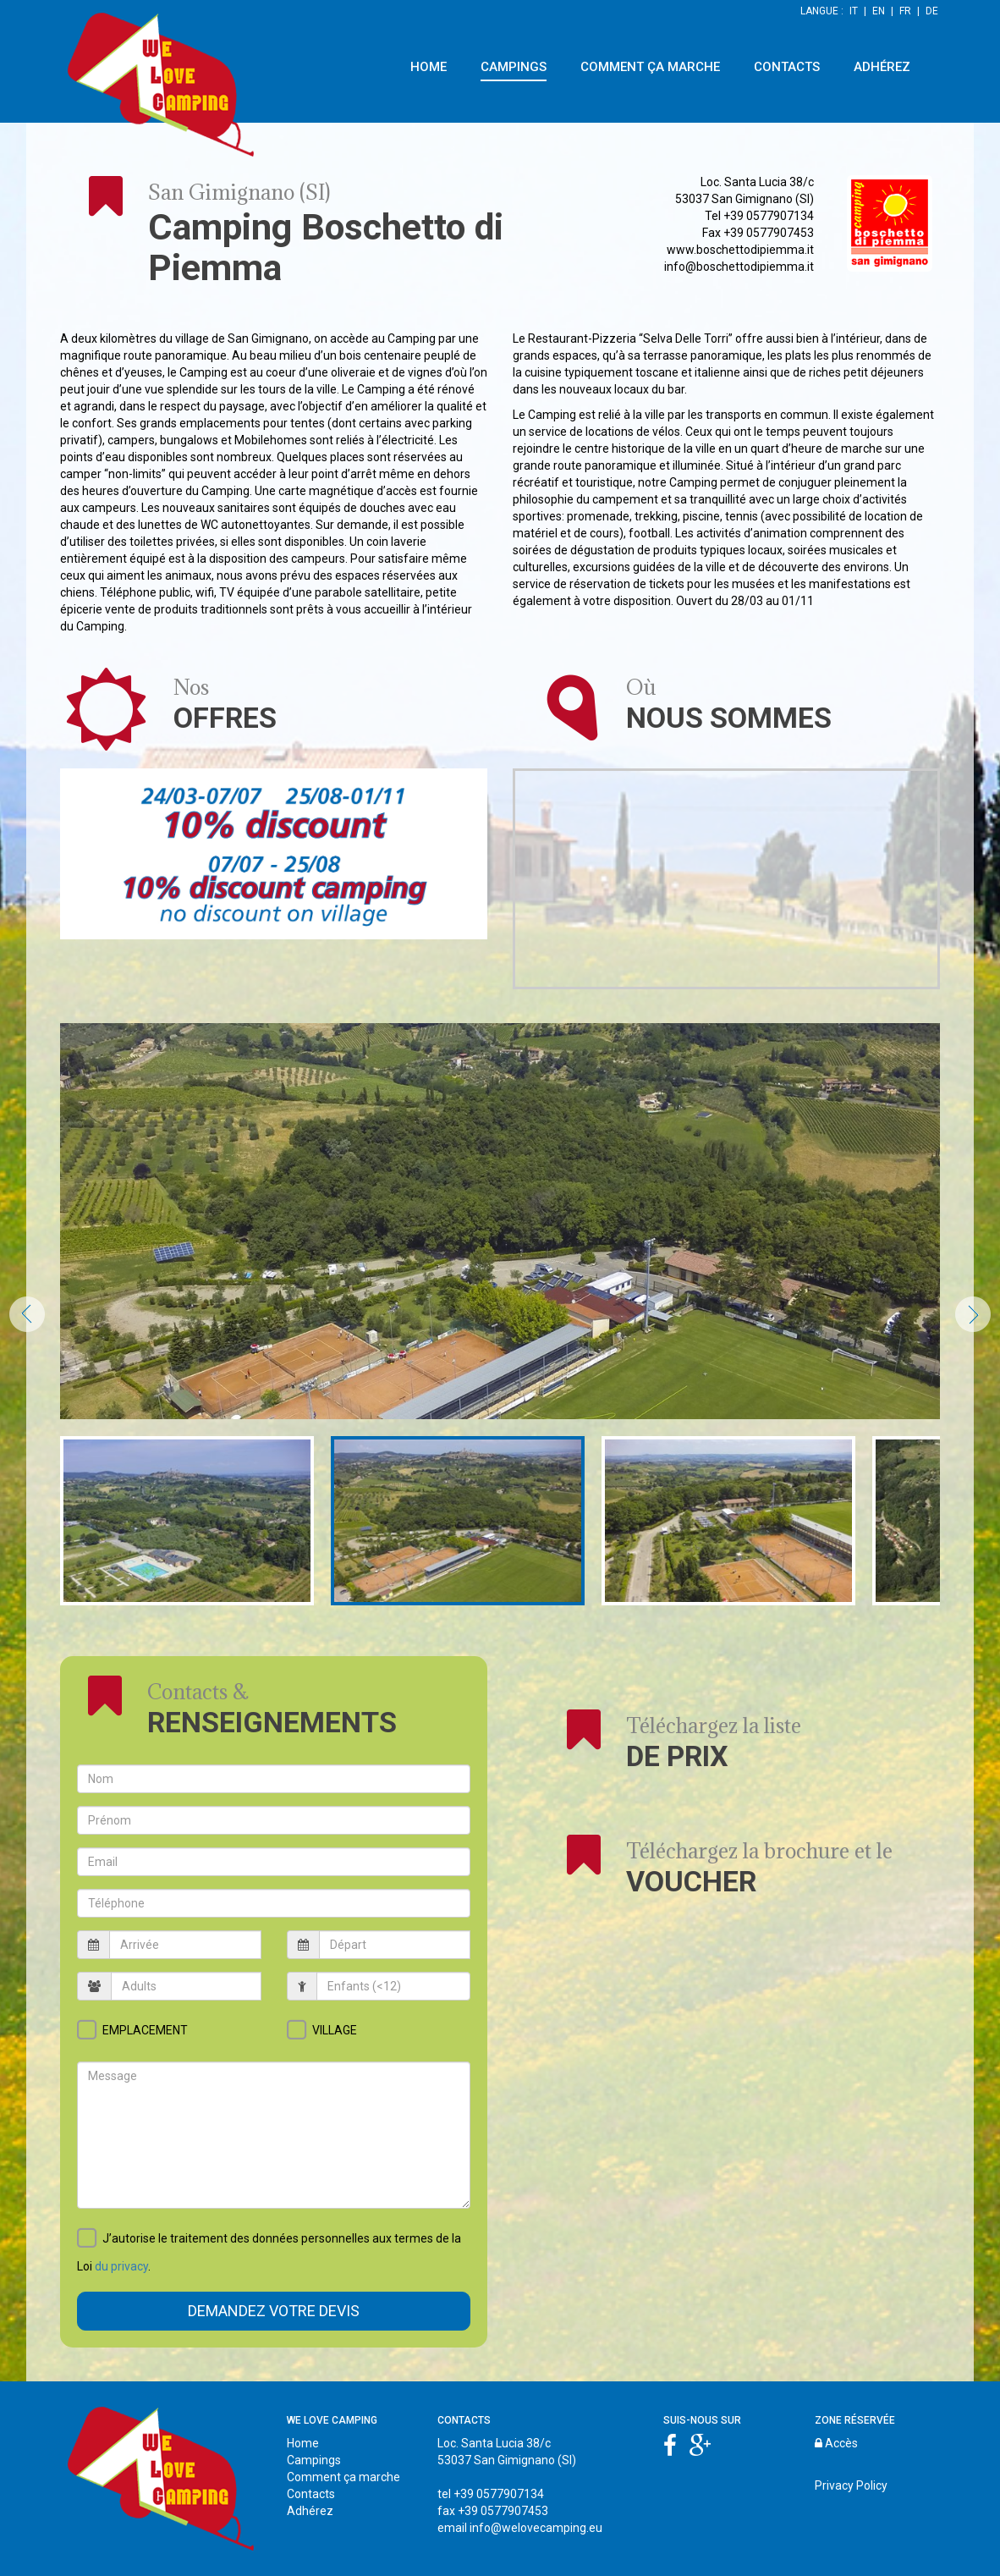 This screenshot has width=1000, height=2576. I want to click on Adhérez, so click(310, 2511).